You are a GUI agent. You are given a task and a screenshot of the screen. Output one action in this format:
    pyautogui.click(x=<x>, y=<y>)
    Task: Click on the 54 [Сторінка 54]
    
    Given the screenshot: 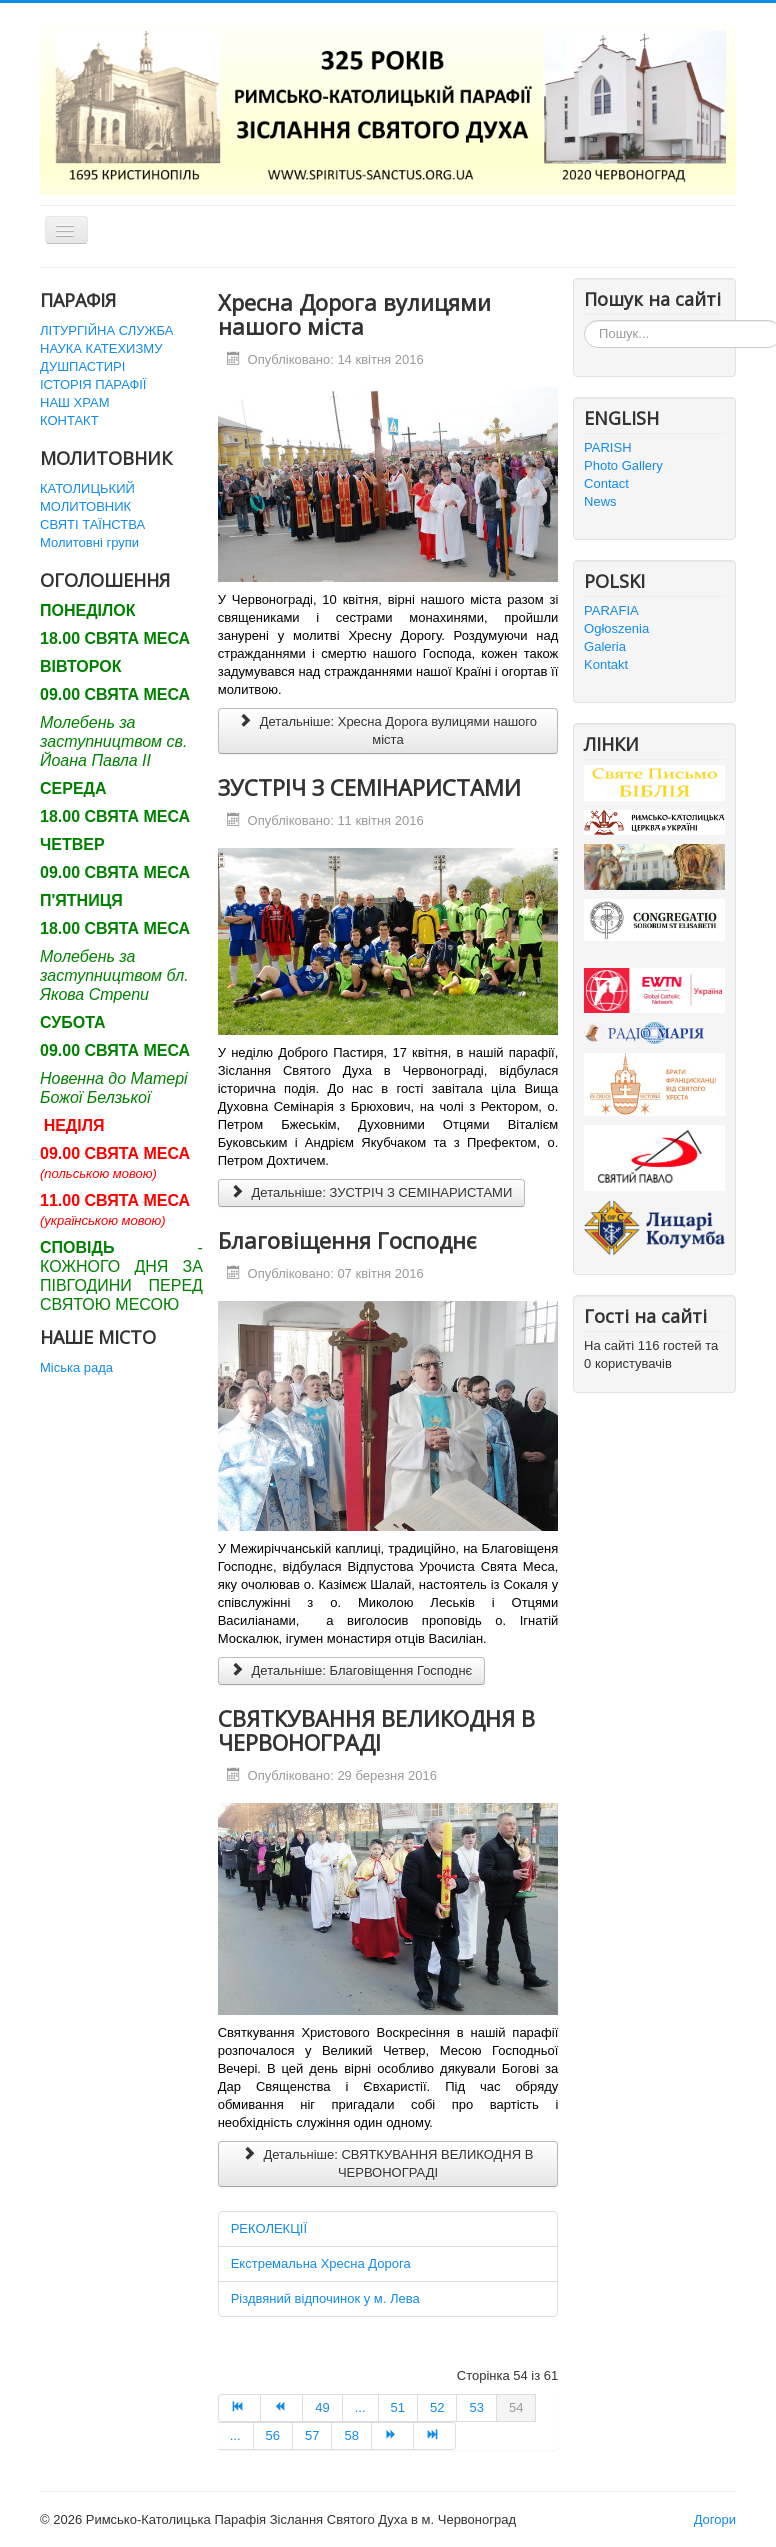 What is the action you would take?
    pyautogui.click(x=516, y=2407)
    